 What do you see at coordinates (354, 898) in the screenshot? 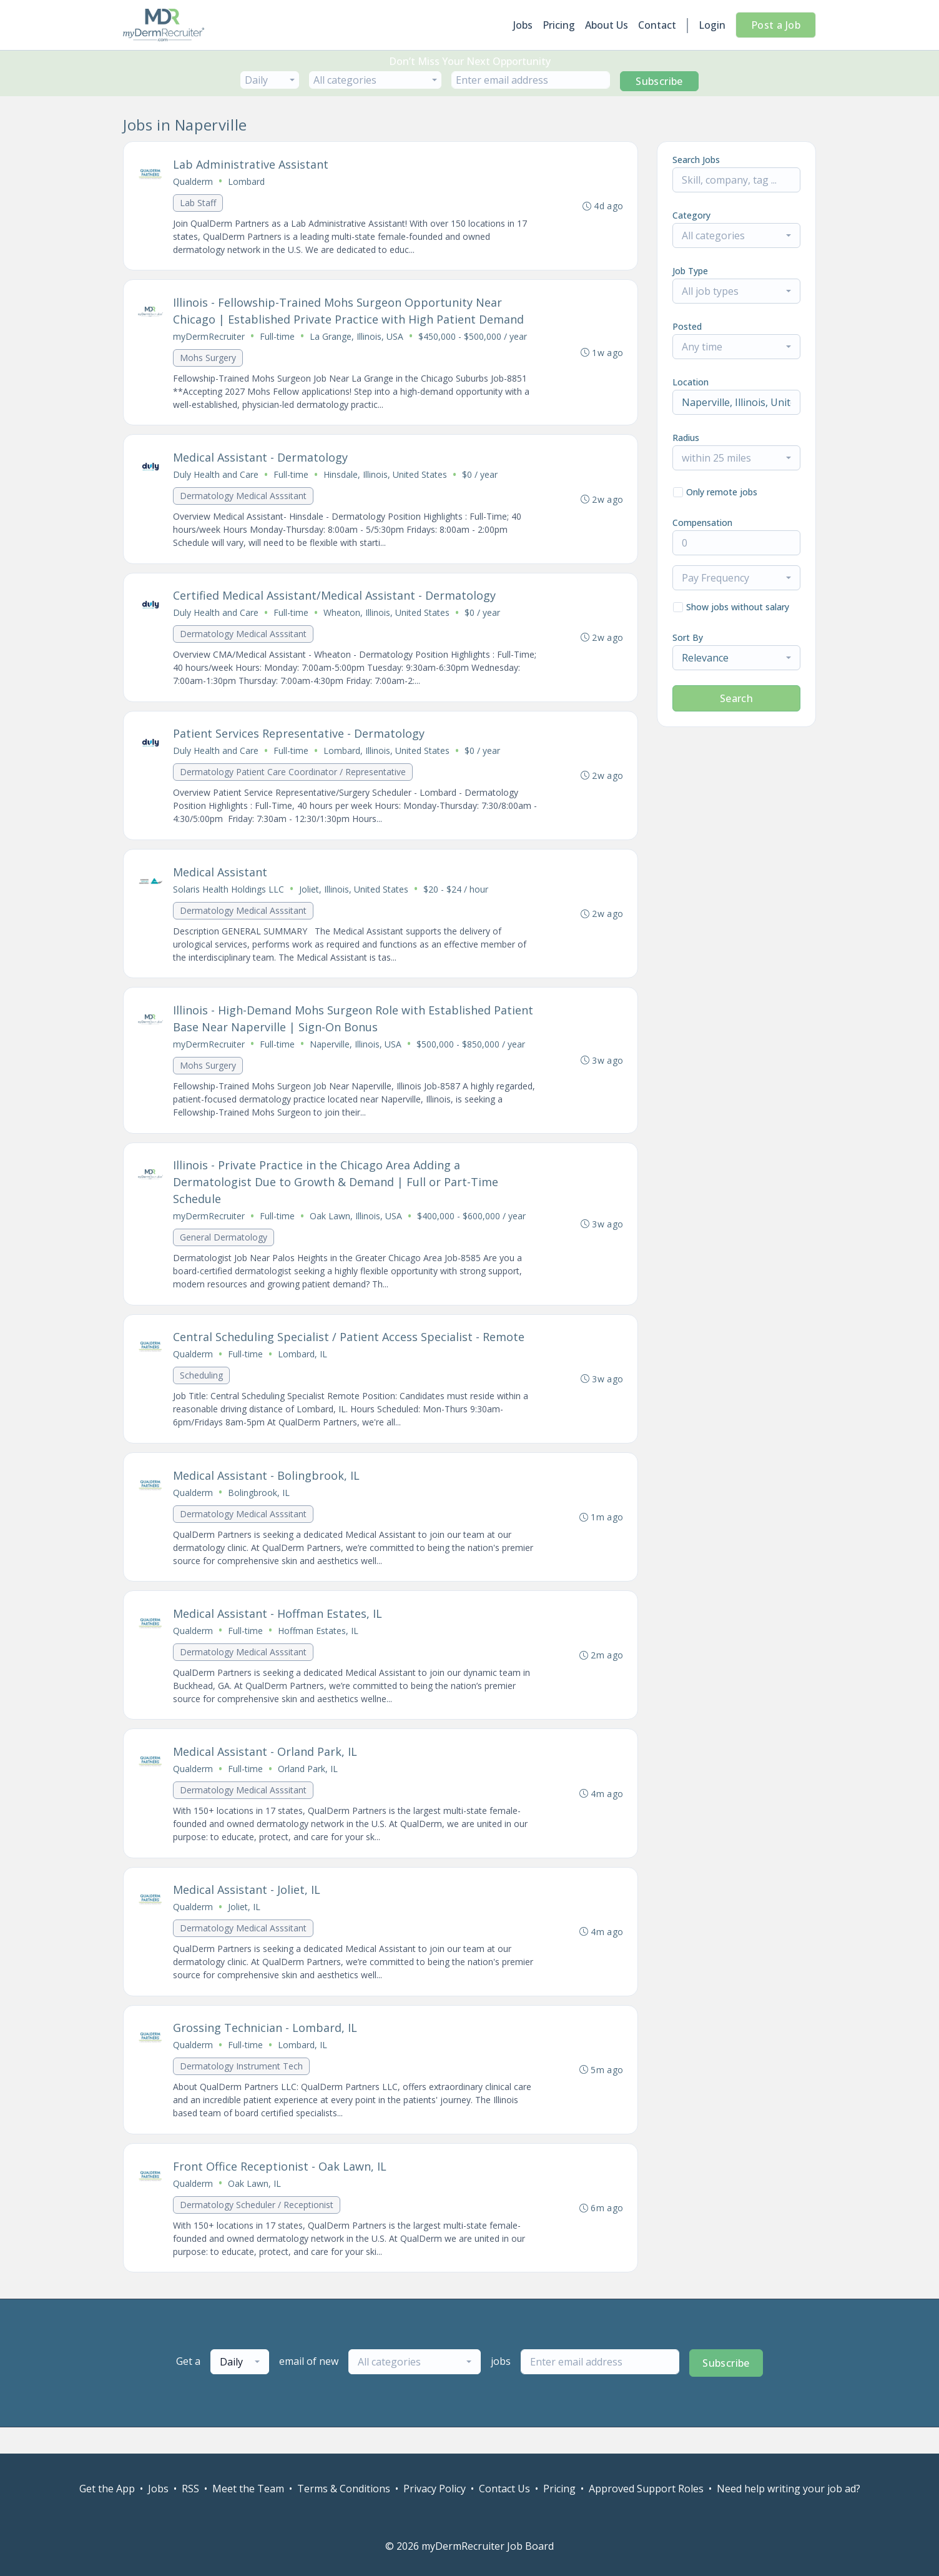
I see `Joliet, Illinois, United States` at bounding box center [354, 898].